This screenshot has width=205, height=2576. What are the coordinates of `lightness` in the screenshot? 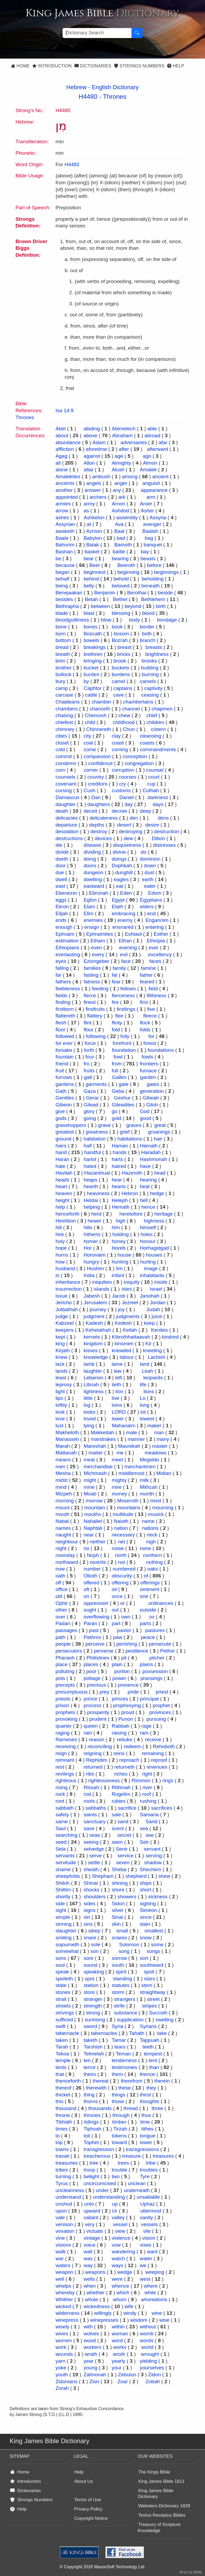 It's located at (94, 1391).